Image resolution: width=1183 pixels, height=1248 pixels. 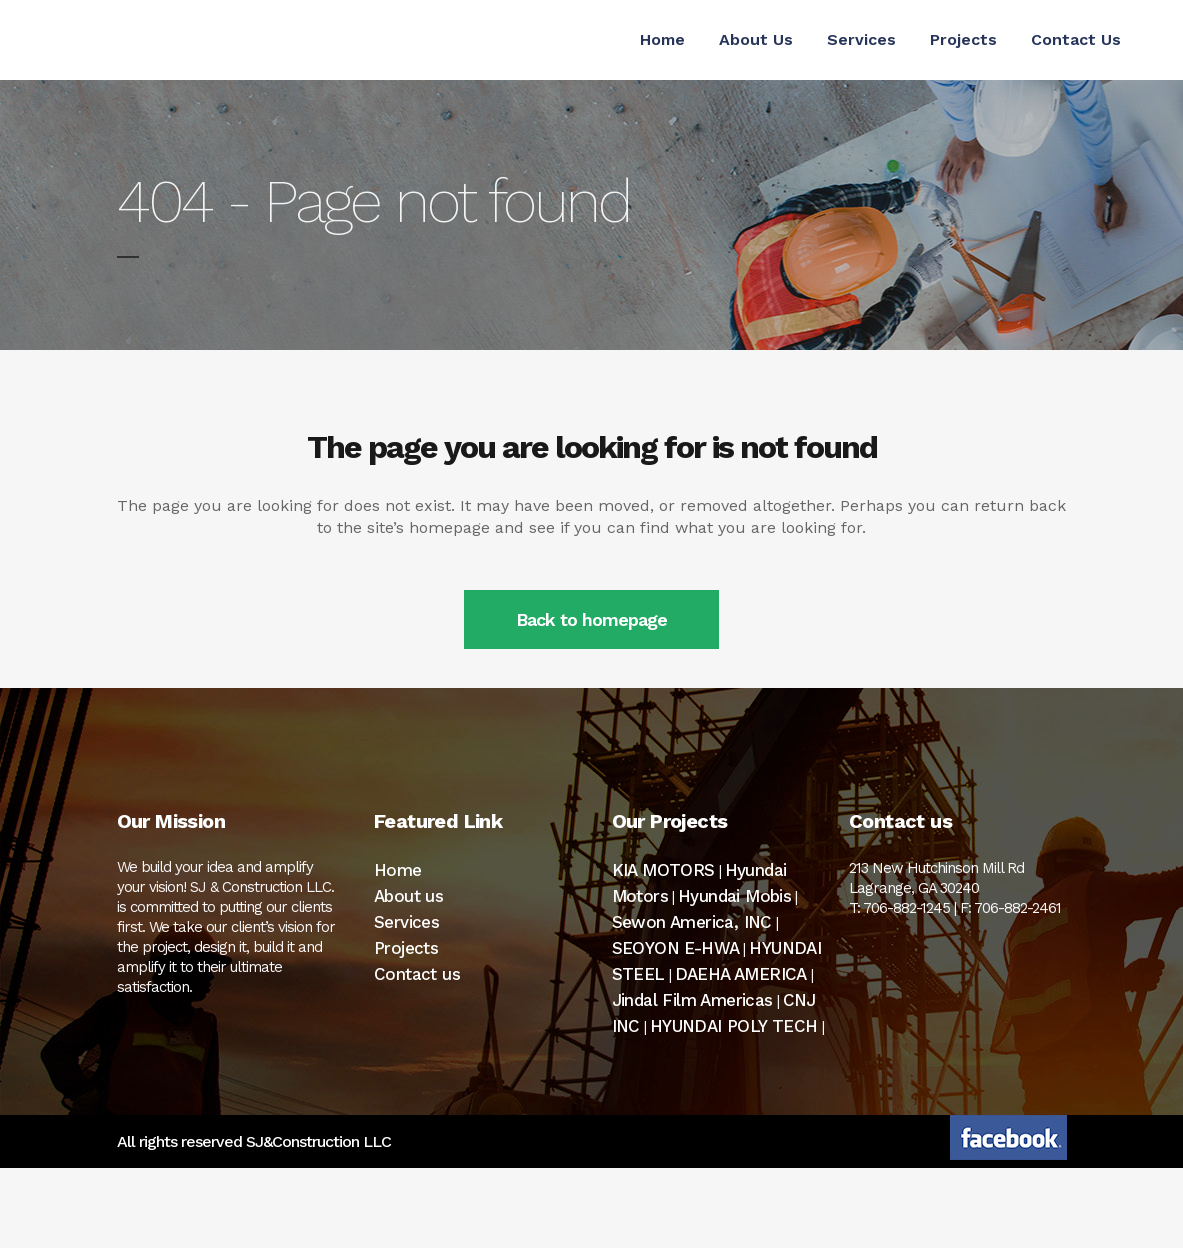 What do you see at coordinates (734, 1026) in the screenshot?
I see `HYUNDAI POLY TECH` at bounding box center [734, 1026].